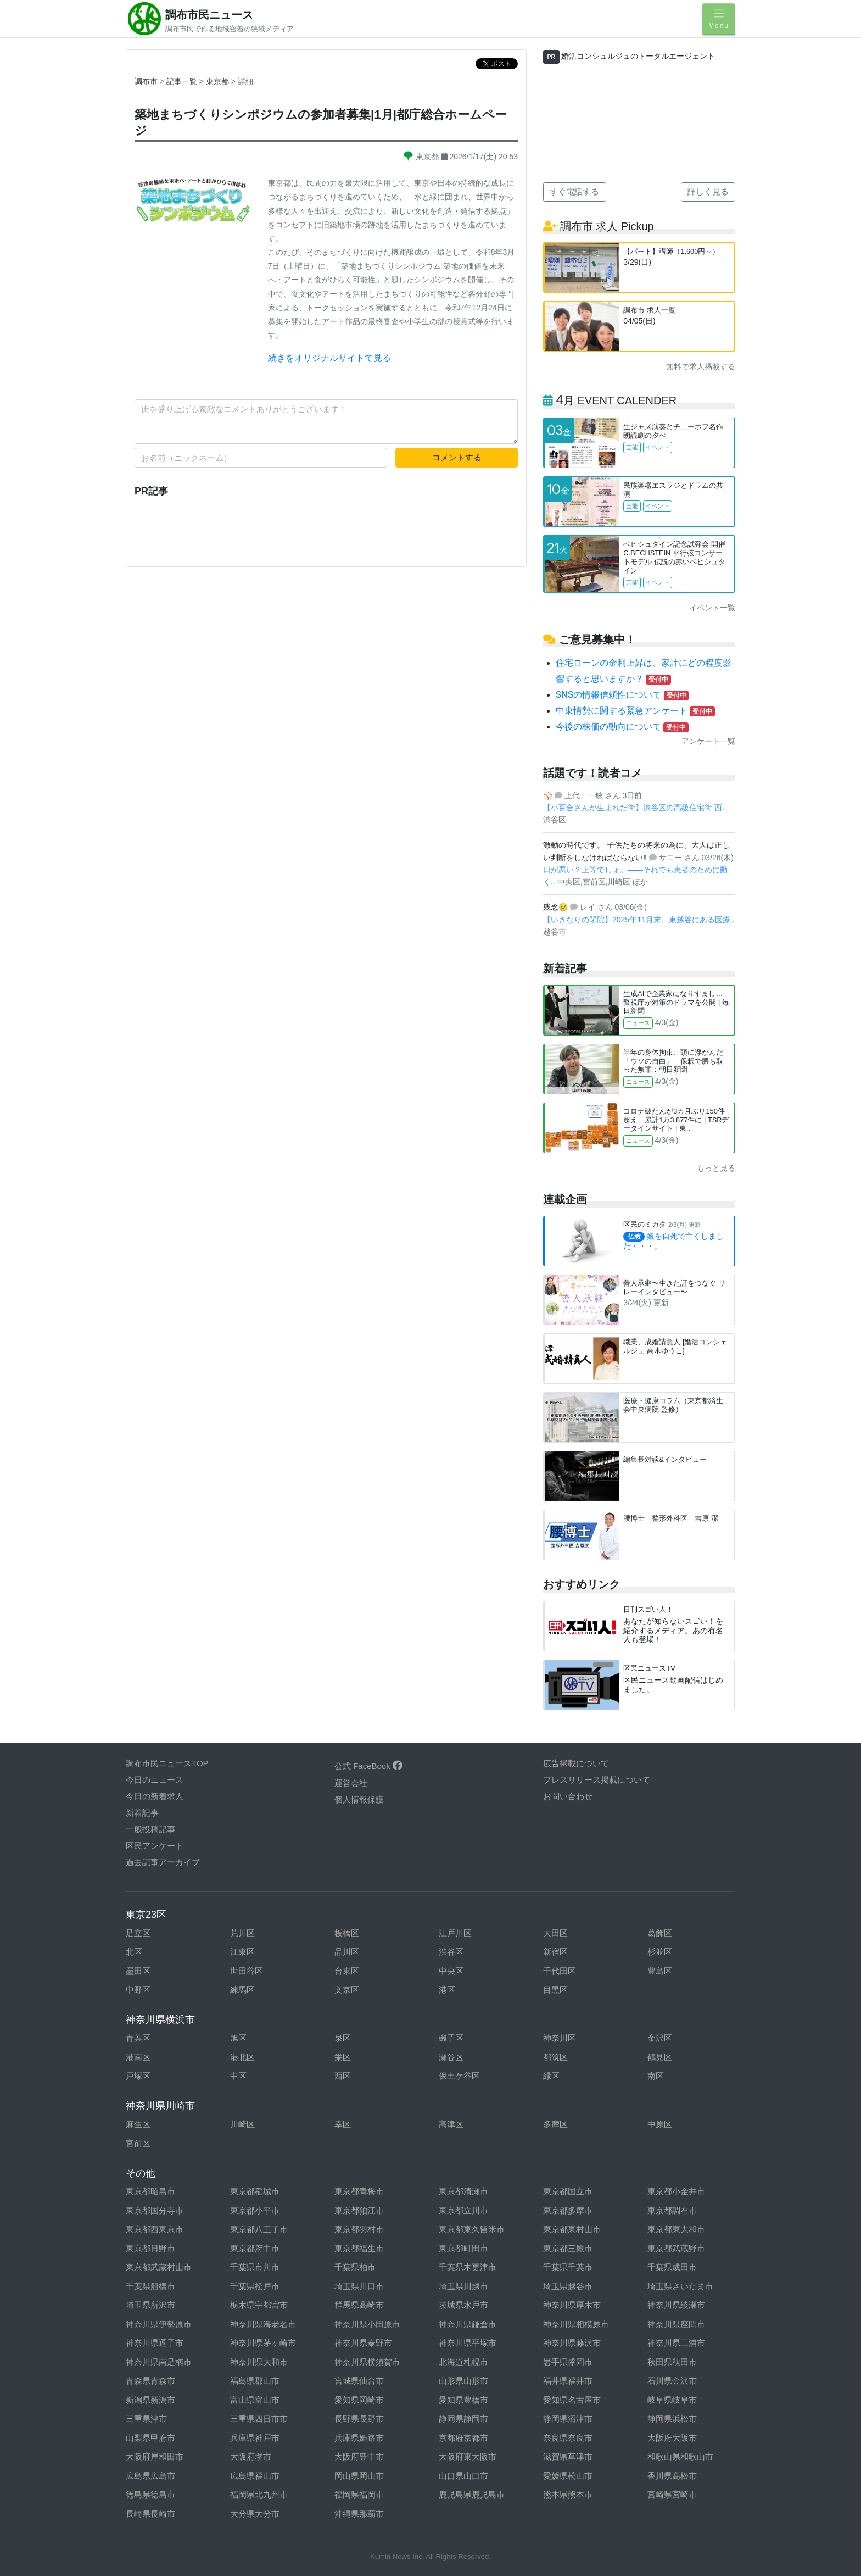 This screenshot has width=861, height=2576. Describe the element at coordinates (659, 1933) in the screenshot. I see `葛飾区` at that location.